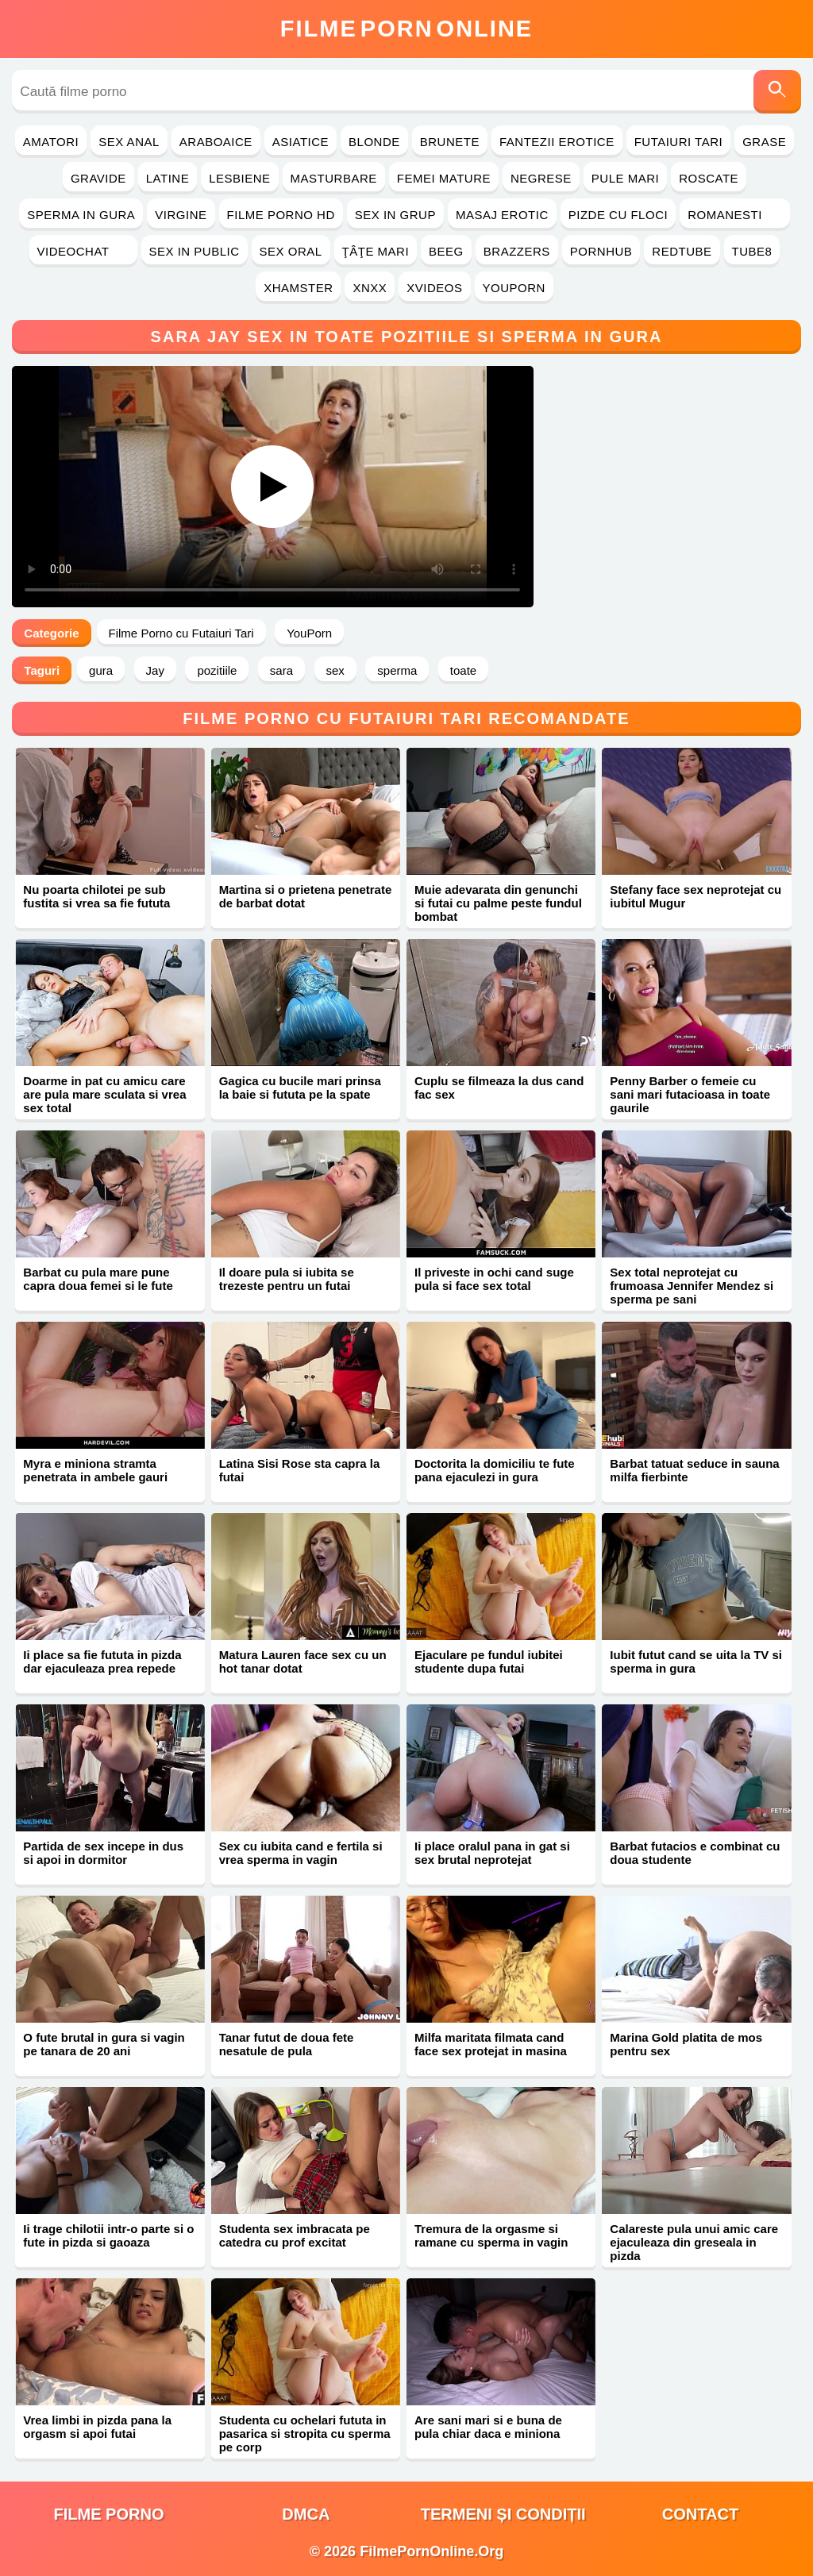 This screenshot has width=813, height=2576. Describe the element at coordinates (700, 2514) in the screenshot. I see `Contact` at that location.